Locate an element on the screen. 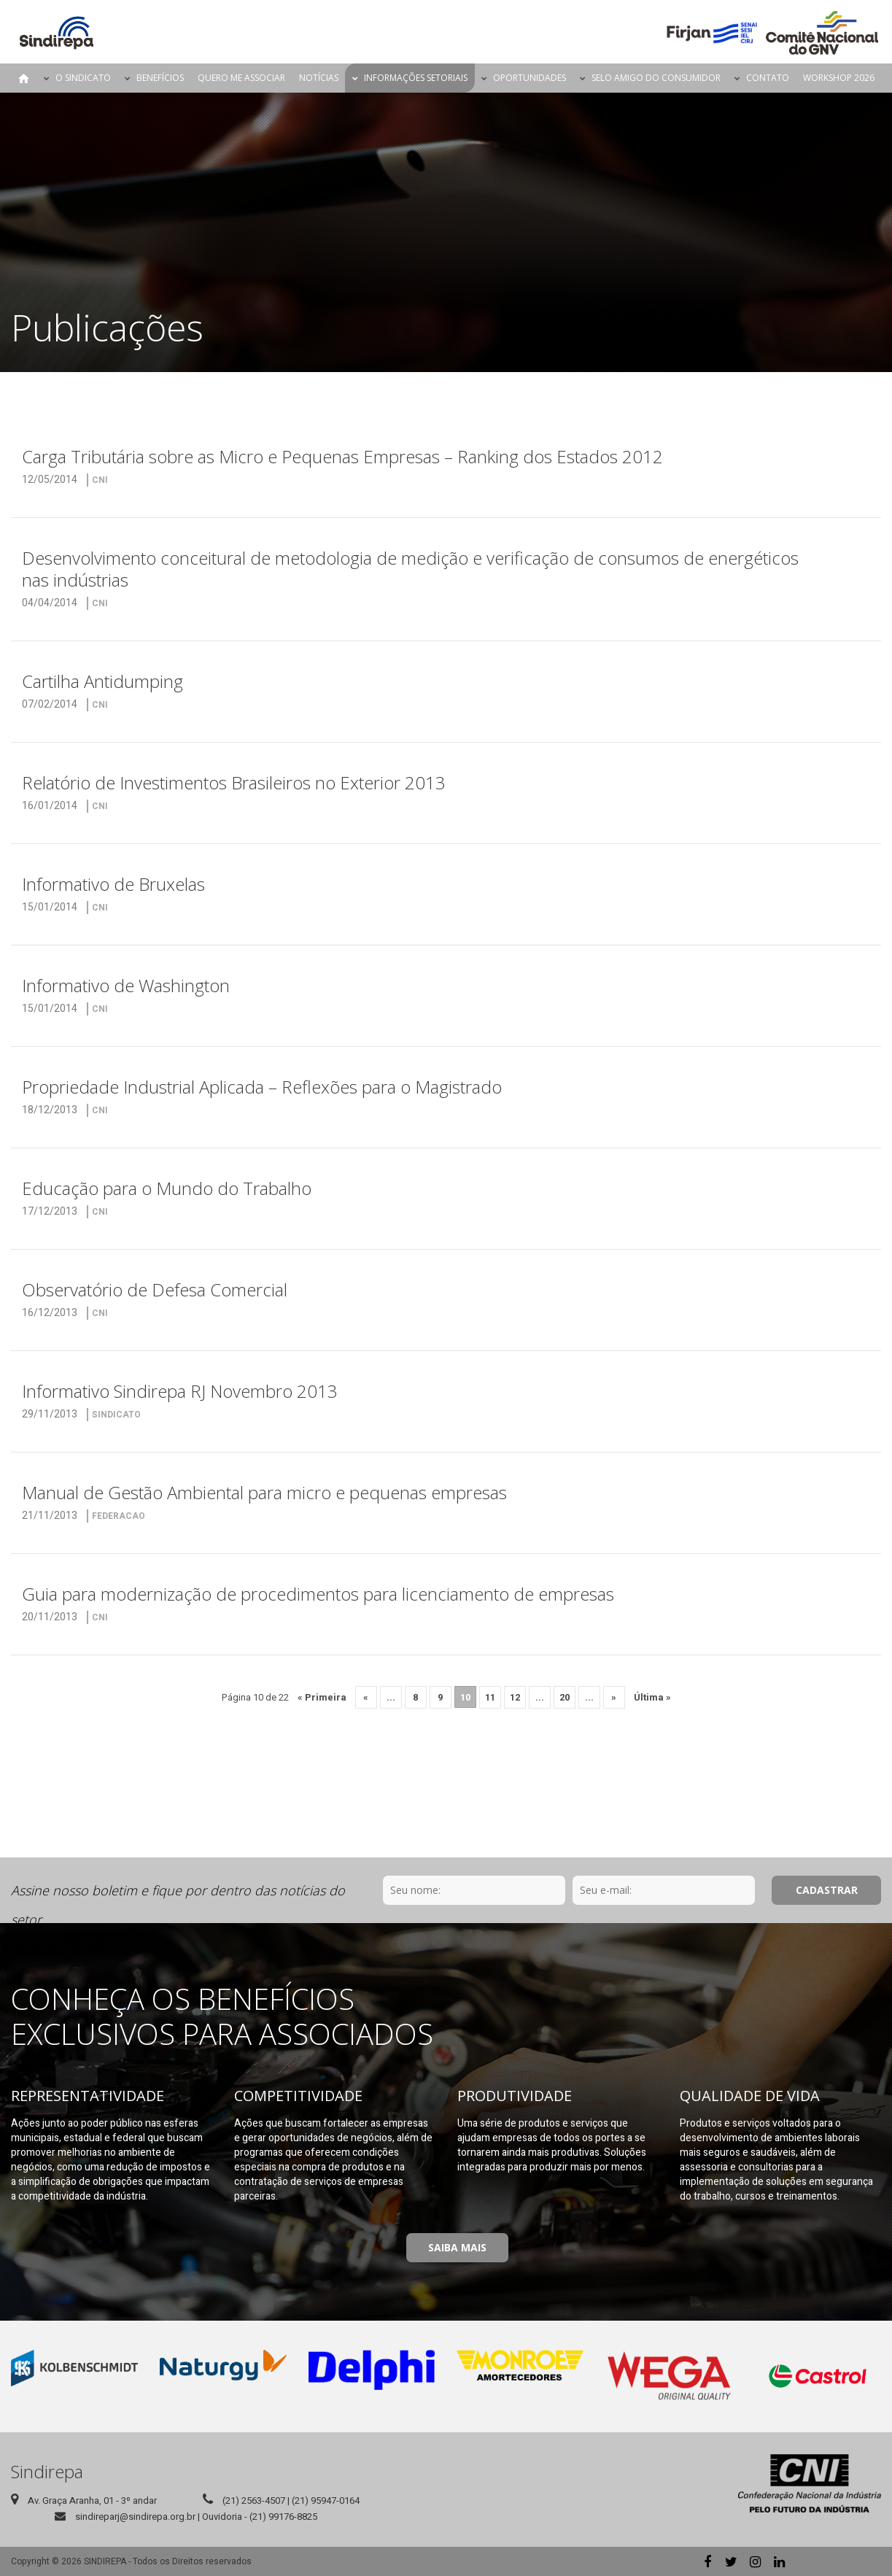 Image resolution: width=892 pixels, height=2576 pixels. Quero me Associar is located at coordinates (241, 77).